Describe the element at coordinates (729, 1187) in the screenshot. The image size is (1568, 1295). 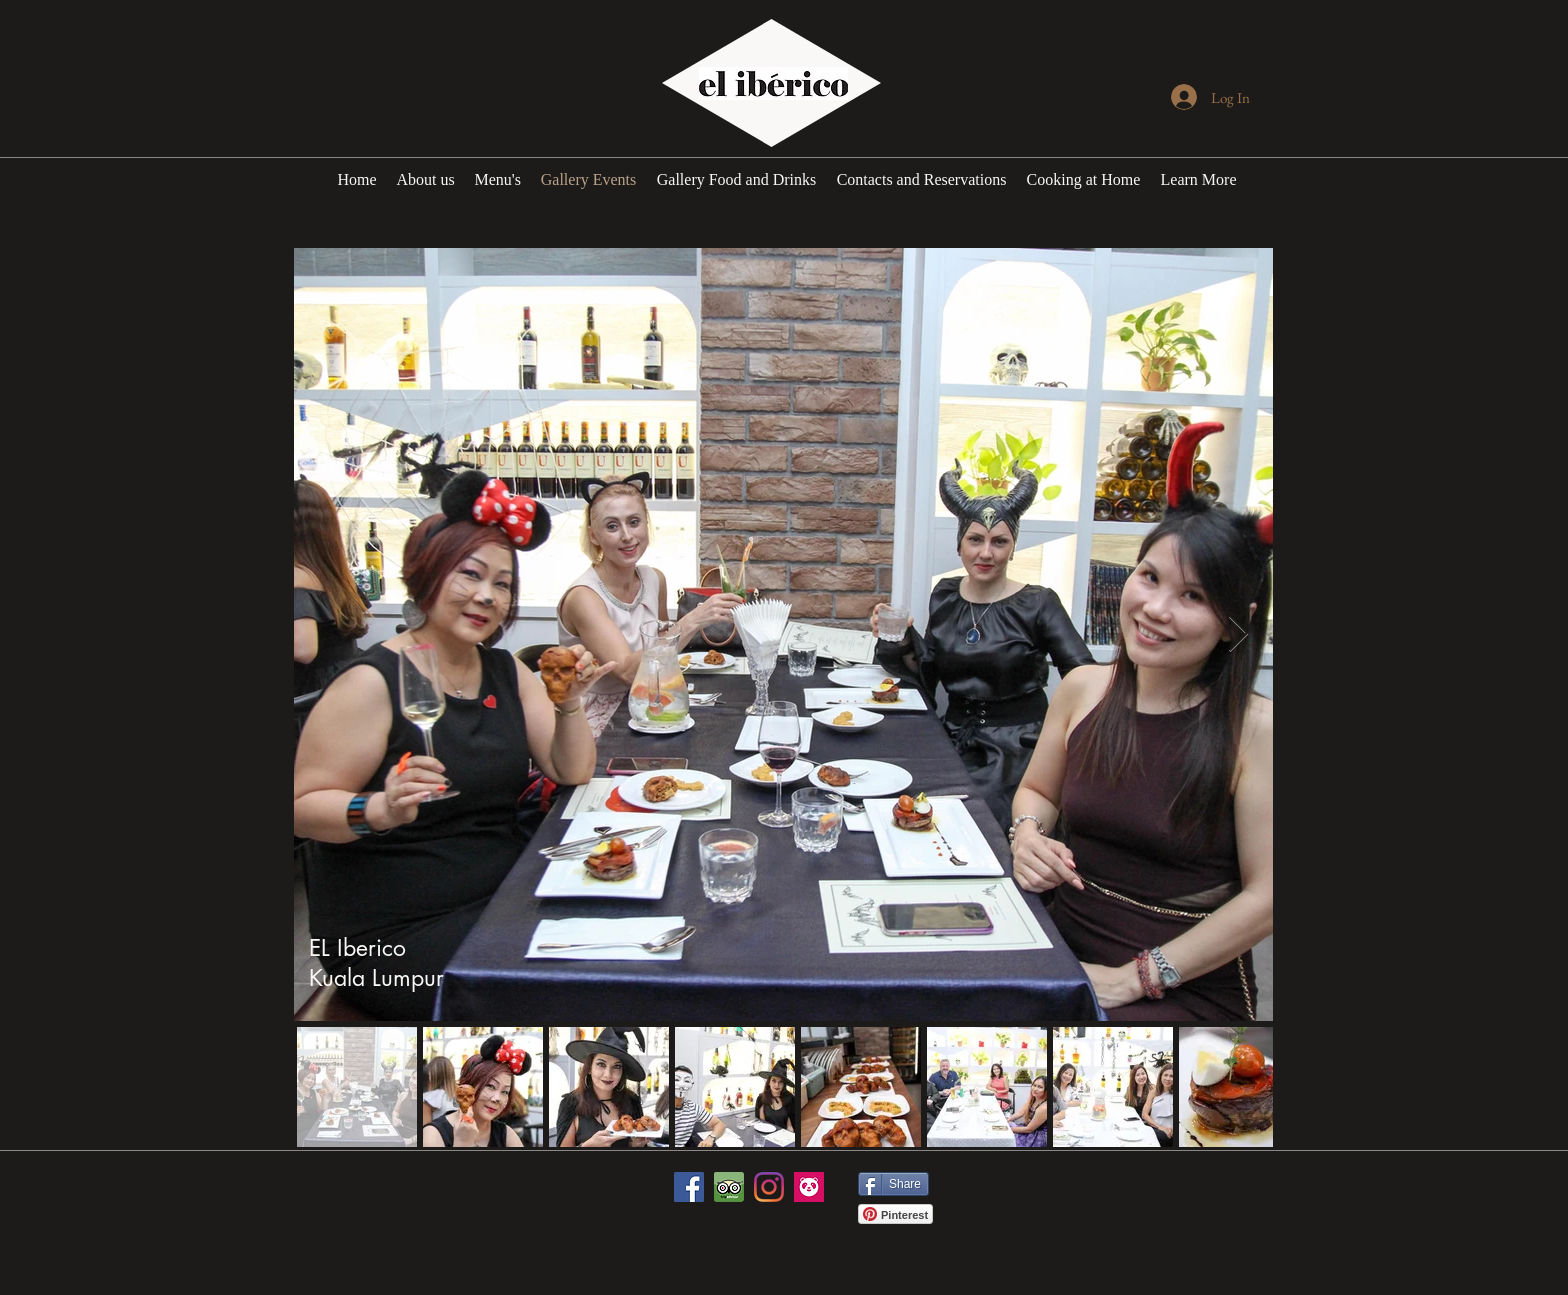
I see `[icon-tripadvisor_edited_edited]` at that location.